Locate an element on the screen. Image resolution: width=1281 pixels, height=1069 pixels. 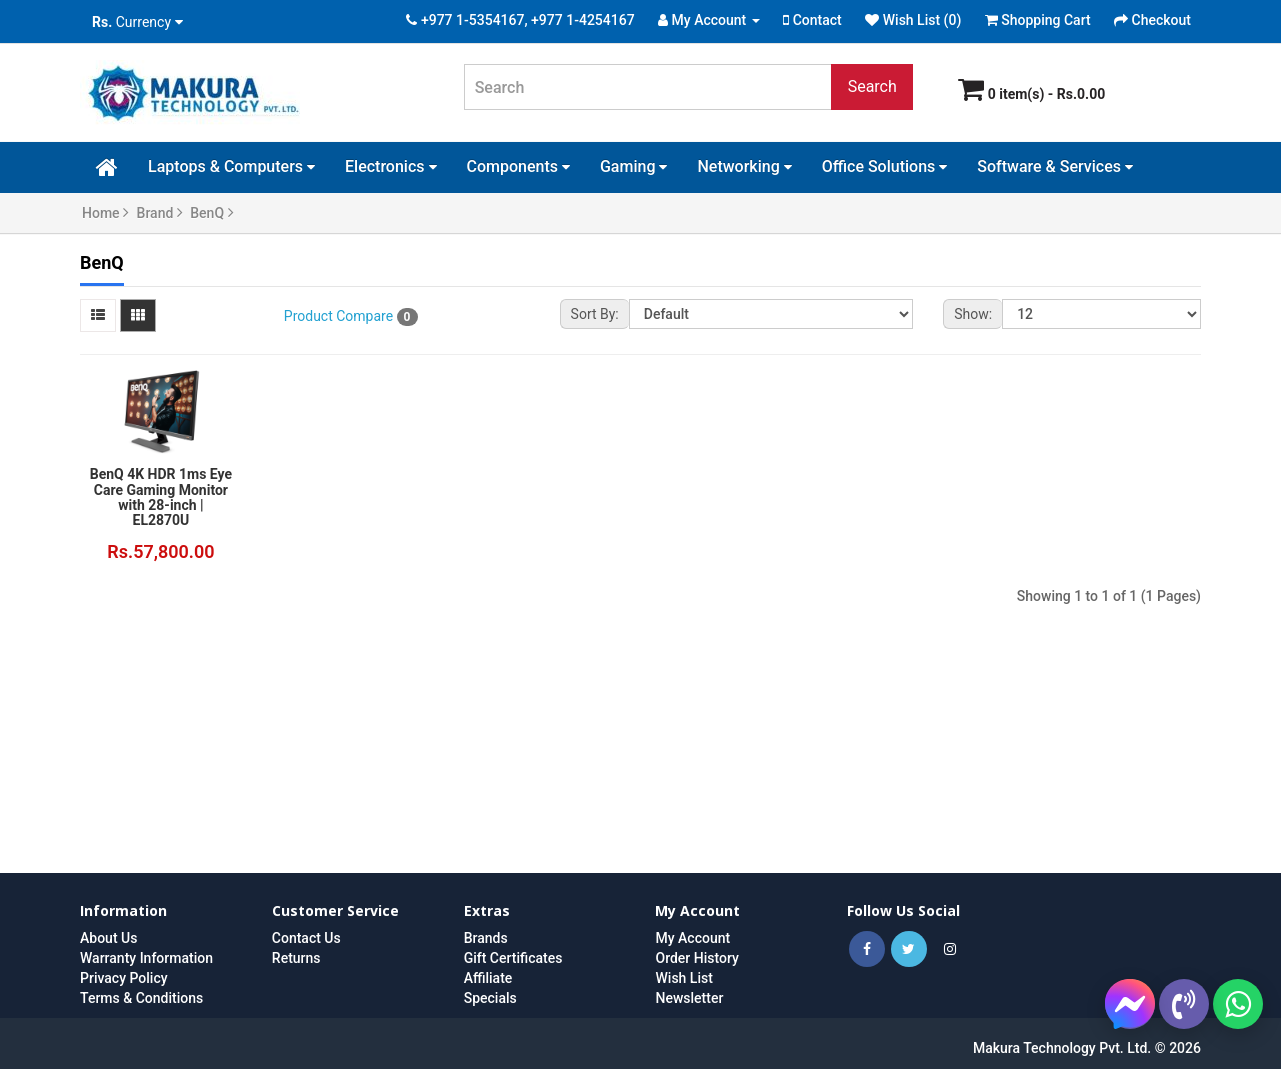
BenQ 4K HDR 1ms Eye Care Gaming Monitor with 28-inch | EL2870U is located at coordinates (161, 497).